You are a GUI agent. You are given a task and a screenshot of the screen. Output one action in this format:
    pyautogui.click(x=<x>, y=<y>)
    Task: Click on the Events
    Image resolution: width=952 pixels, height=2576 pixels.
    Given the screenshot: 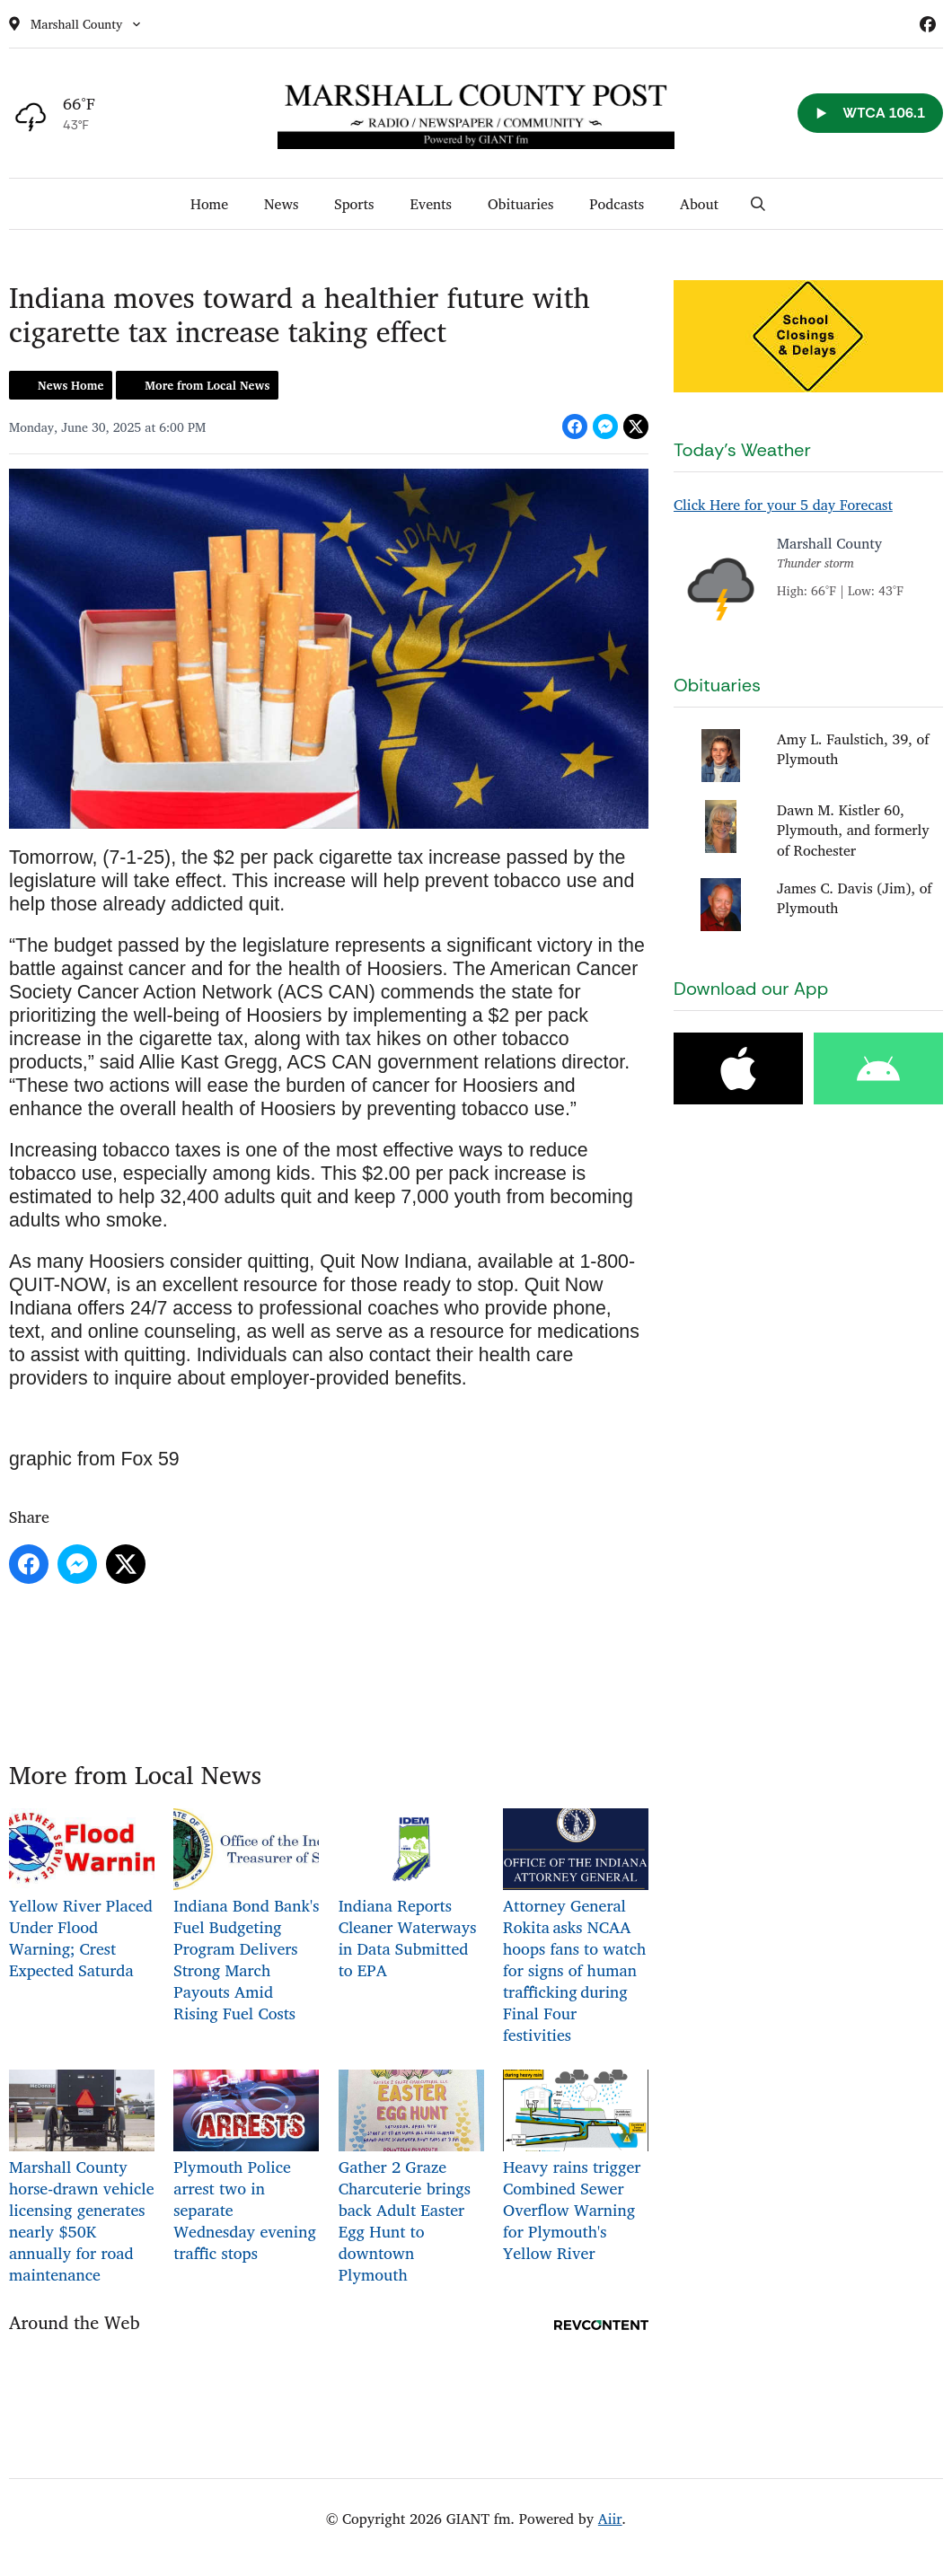 What is the action you would take?
    pyautogui.click(x=431, y=203)
    